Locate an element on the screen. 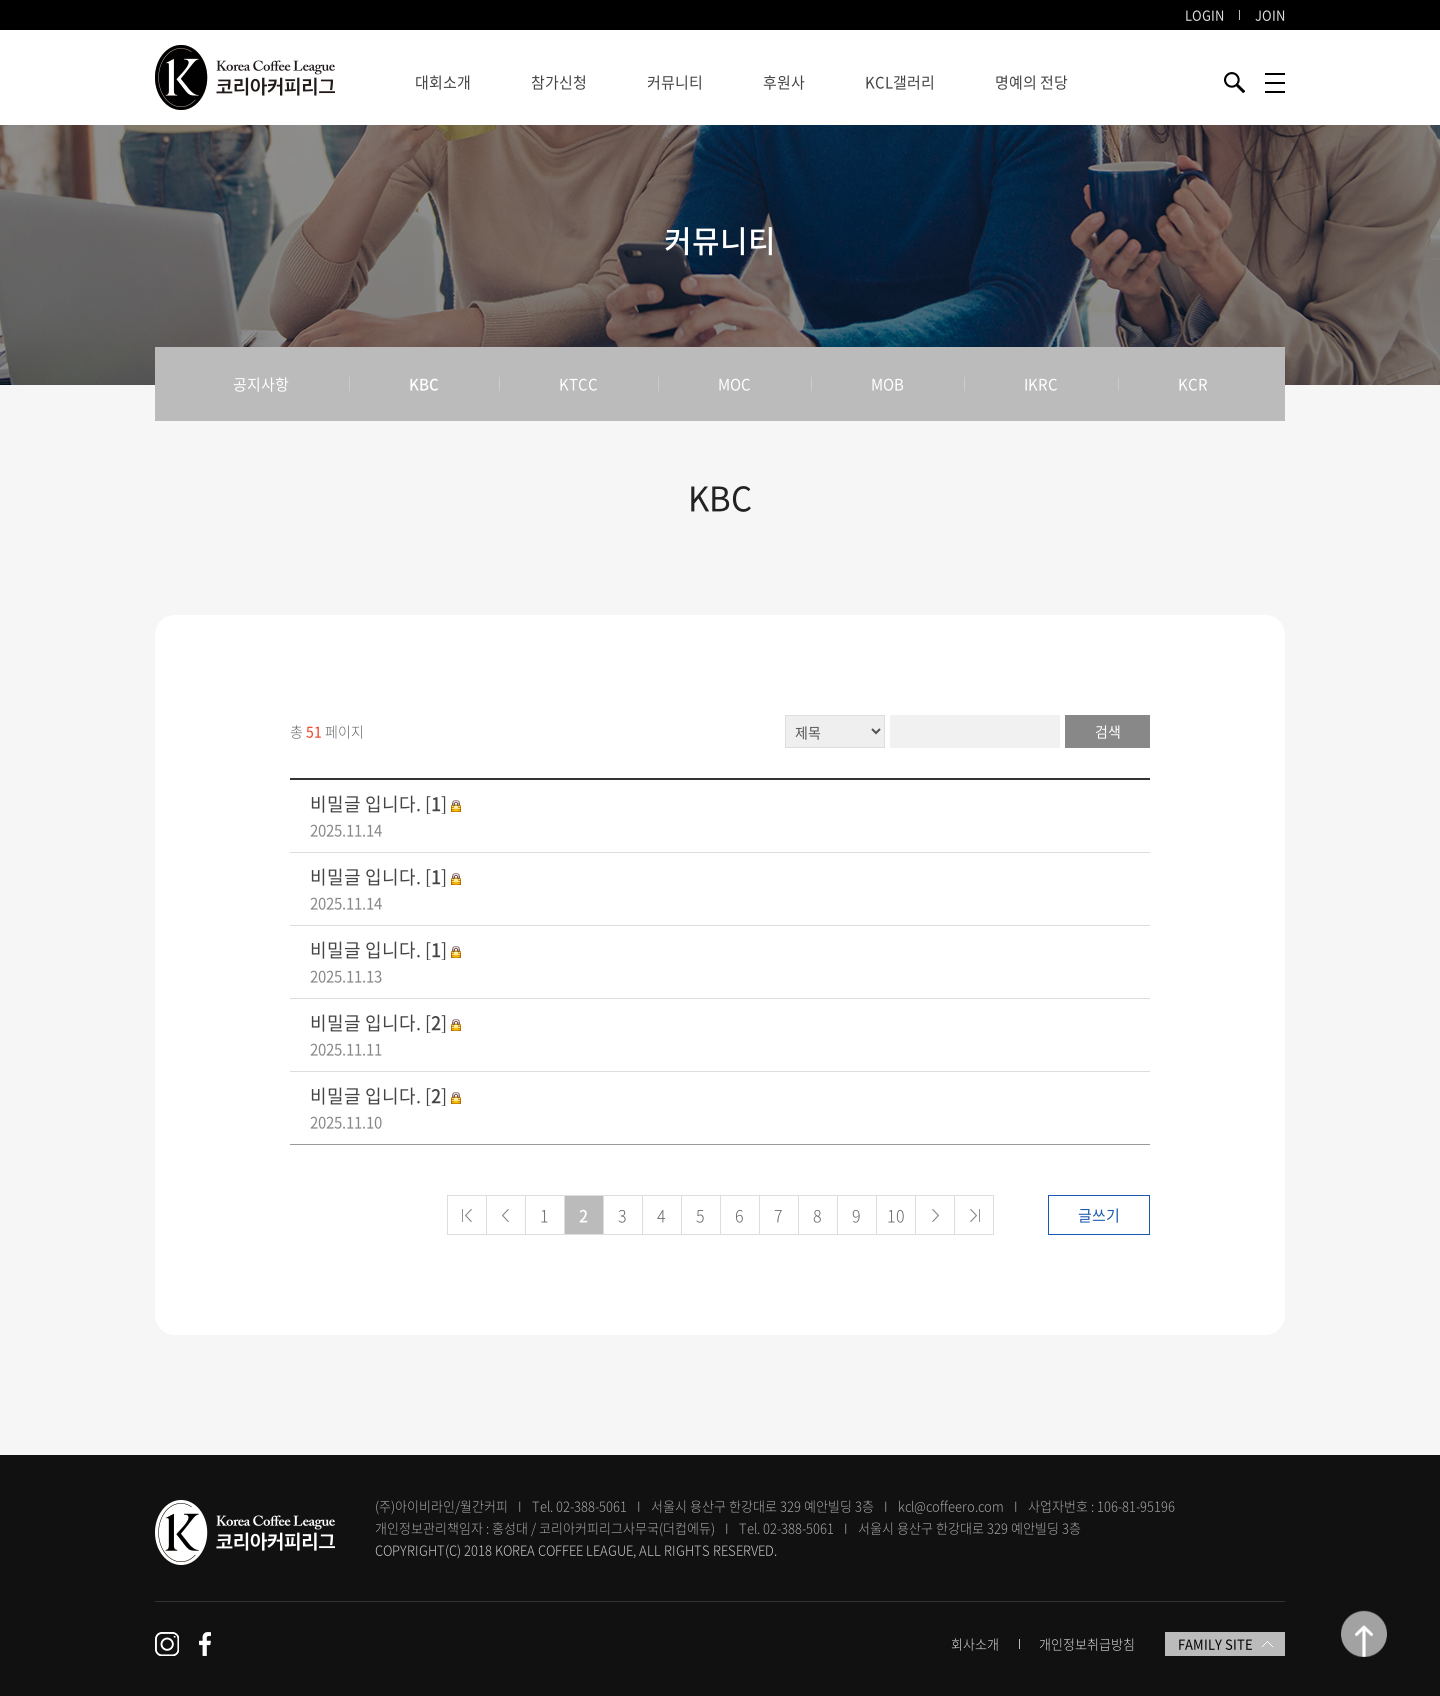 This screenshot has width=1440, height=1696. JOIN is located at coordinates (1270, 14).